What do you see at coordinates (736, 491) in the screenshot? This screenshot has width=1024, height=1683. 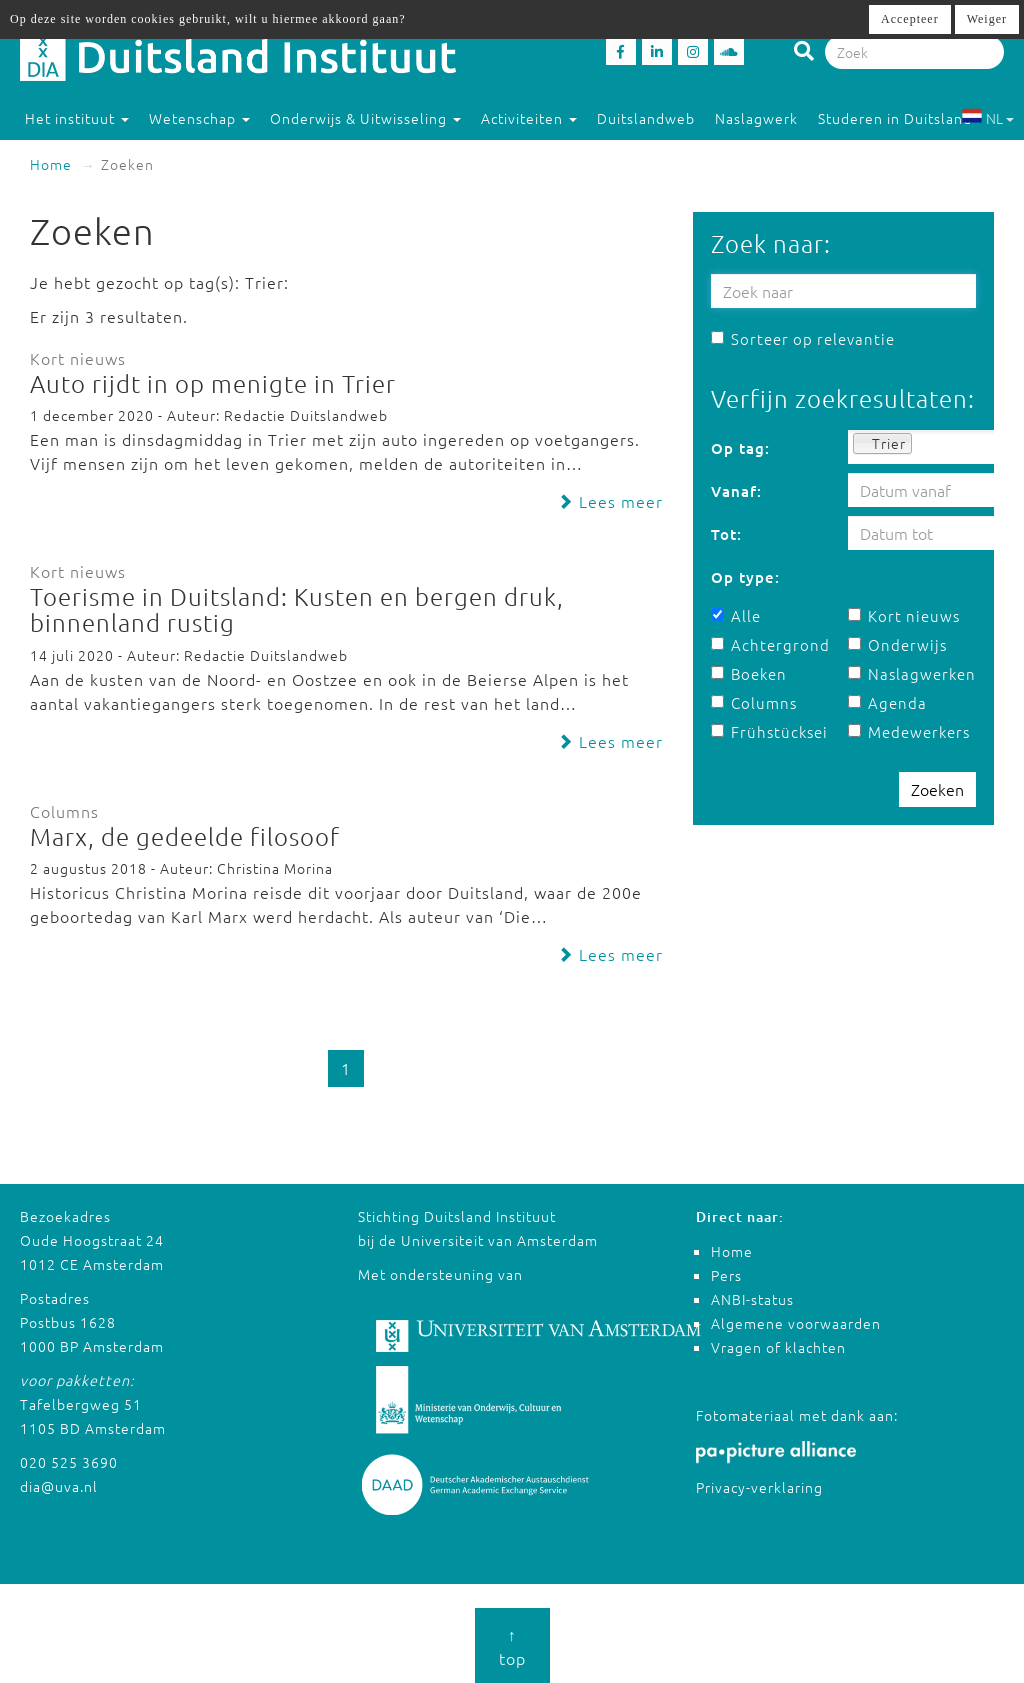 I see `Vanaf:` at bounding box center [736, 491].